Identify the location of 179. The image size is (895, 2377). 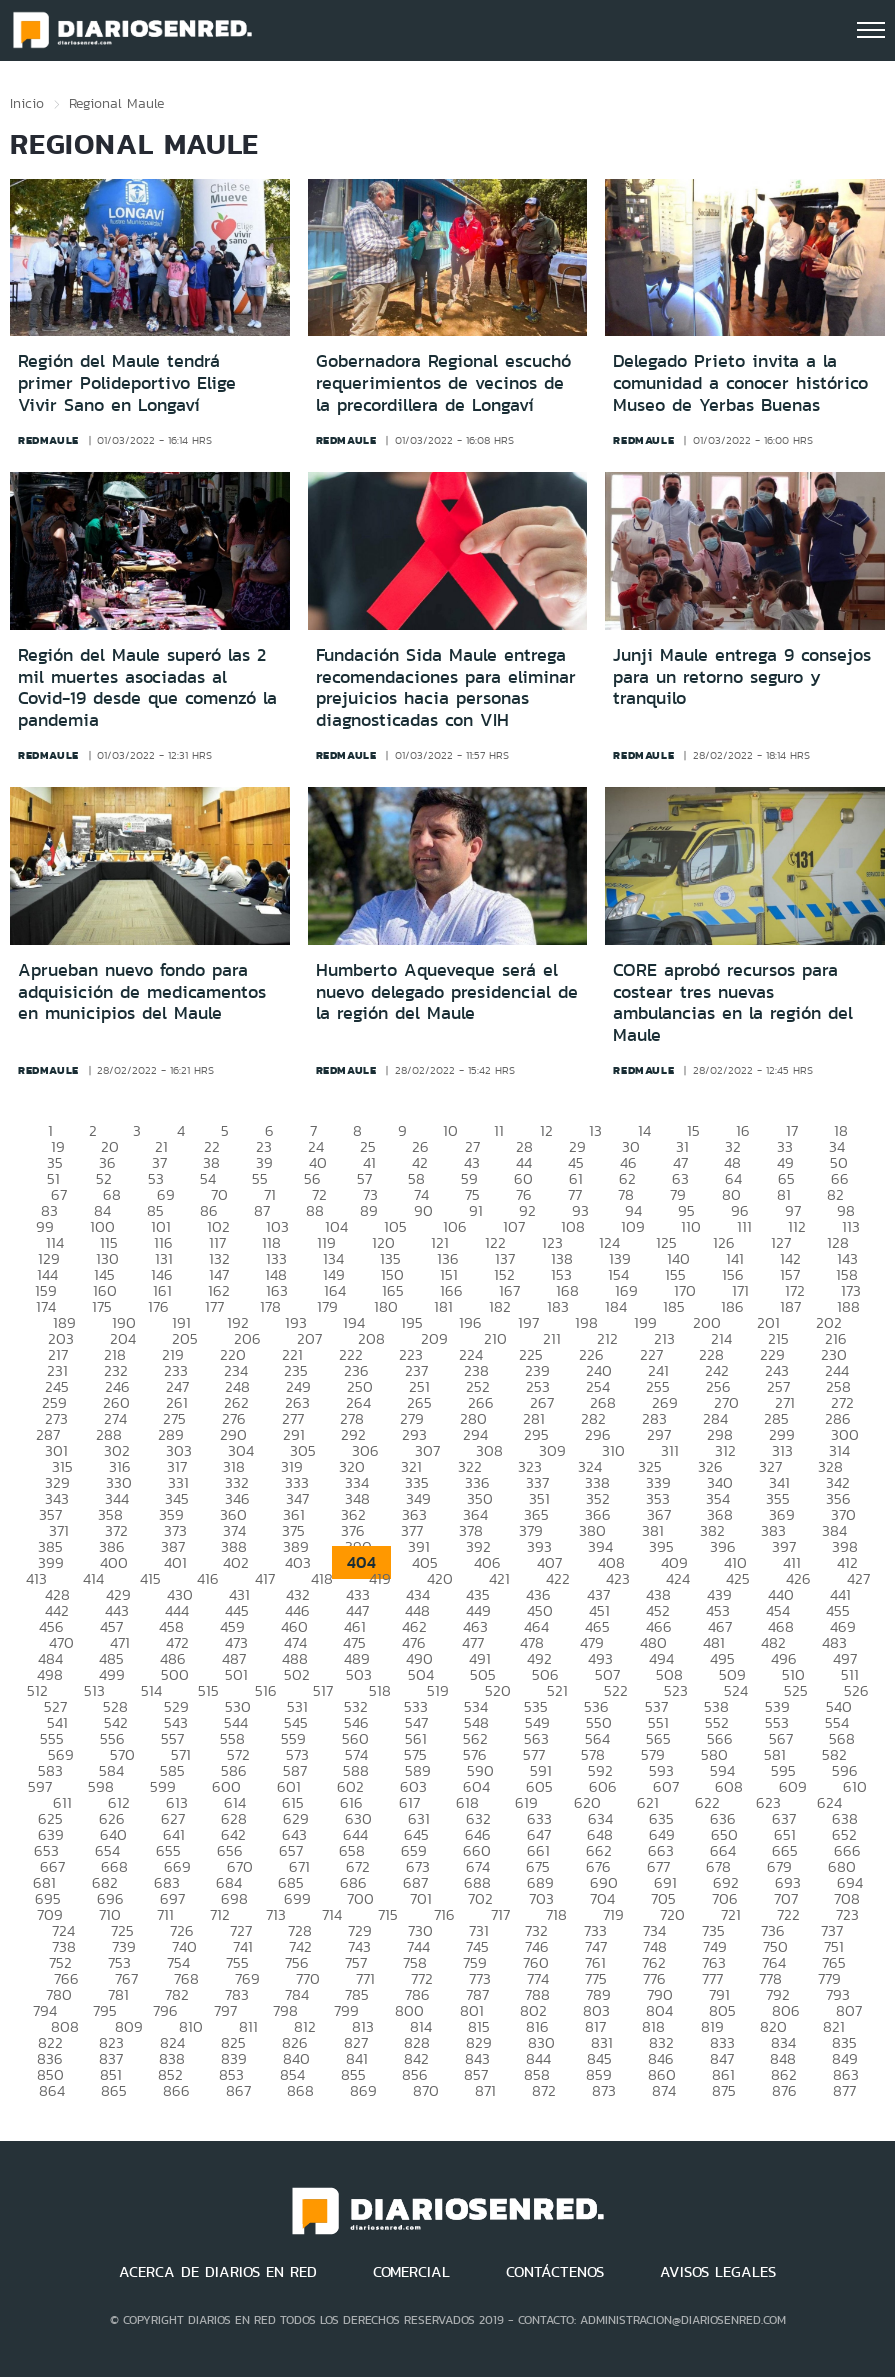
(327, 1306).